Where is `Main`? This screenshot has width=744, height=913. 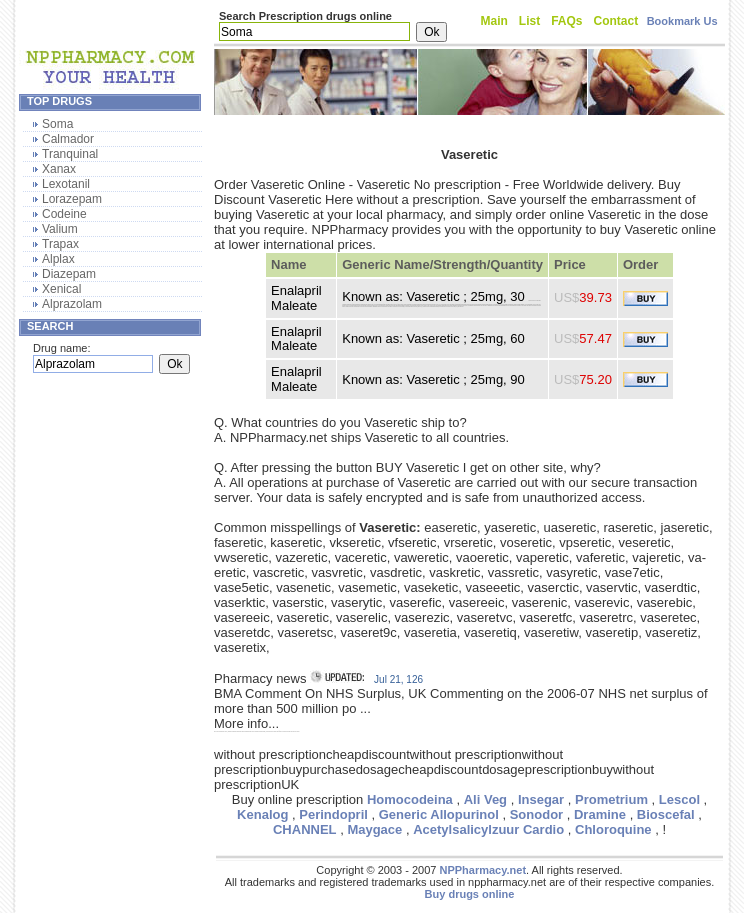
Main is located at coordinates (494, 21).